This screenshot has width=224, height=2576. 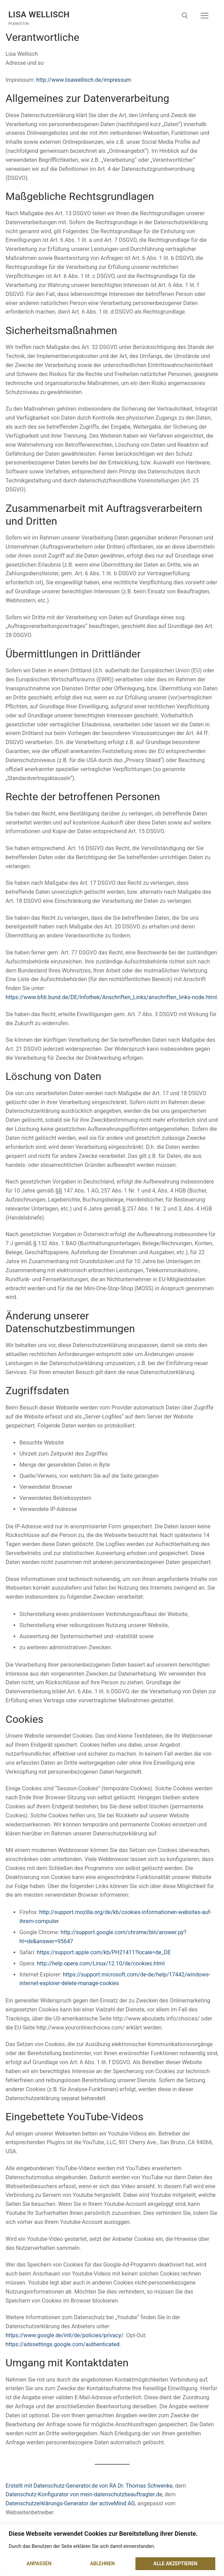 I want to click on Datenschutzerklärungs-Generator der activeMind AG, so click(x=70, y=2503).